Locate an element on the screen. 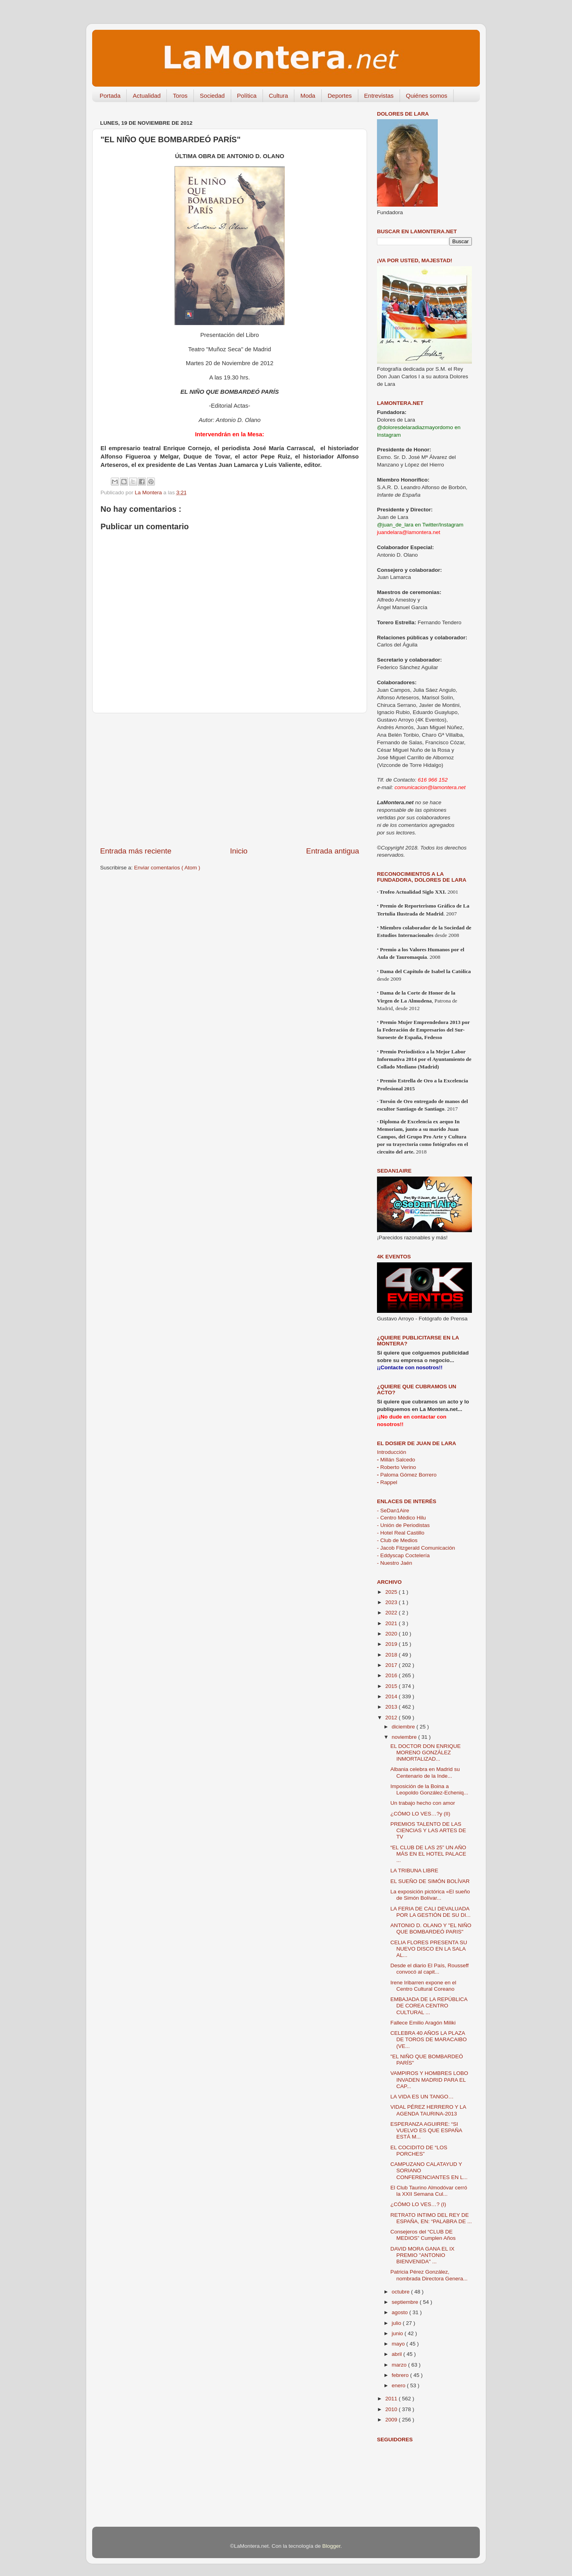 The height and width of the screenshot is (2576, 572). CELIA FLORES PRESENTA SU NUEVO DISCO EN LA SALA AL... is located at coordinates (428, 1948).